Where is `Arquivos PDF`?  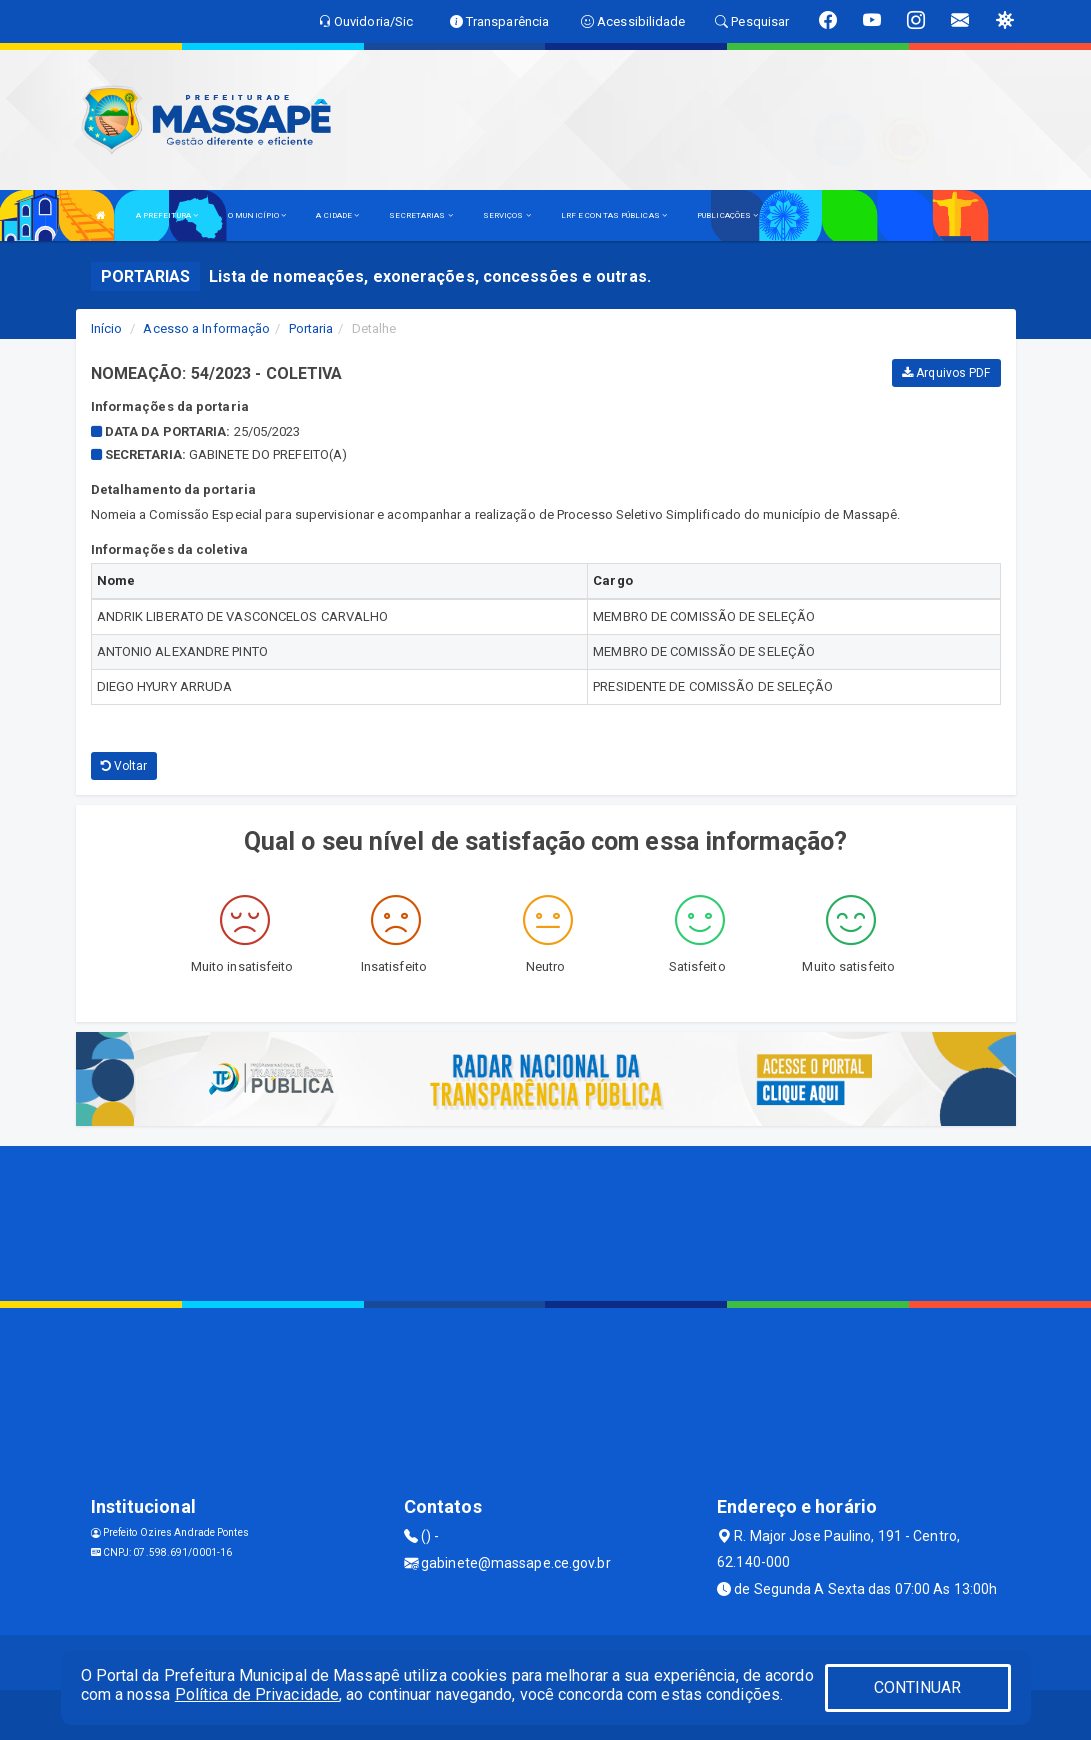
Arquivos PDF is located at coordinates (946, 373).